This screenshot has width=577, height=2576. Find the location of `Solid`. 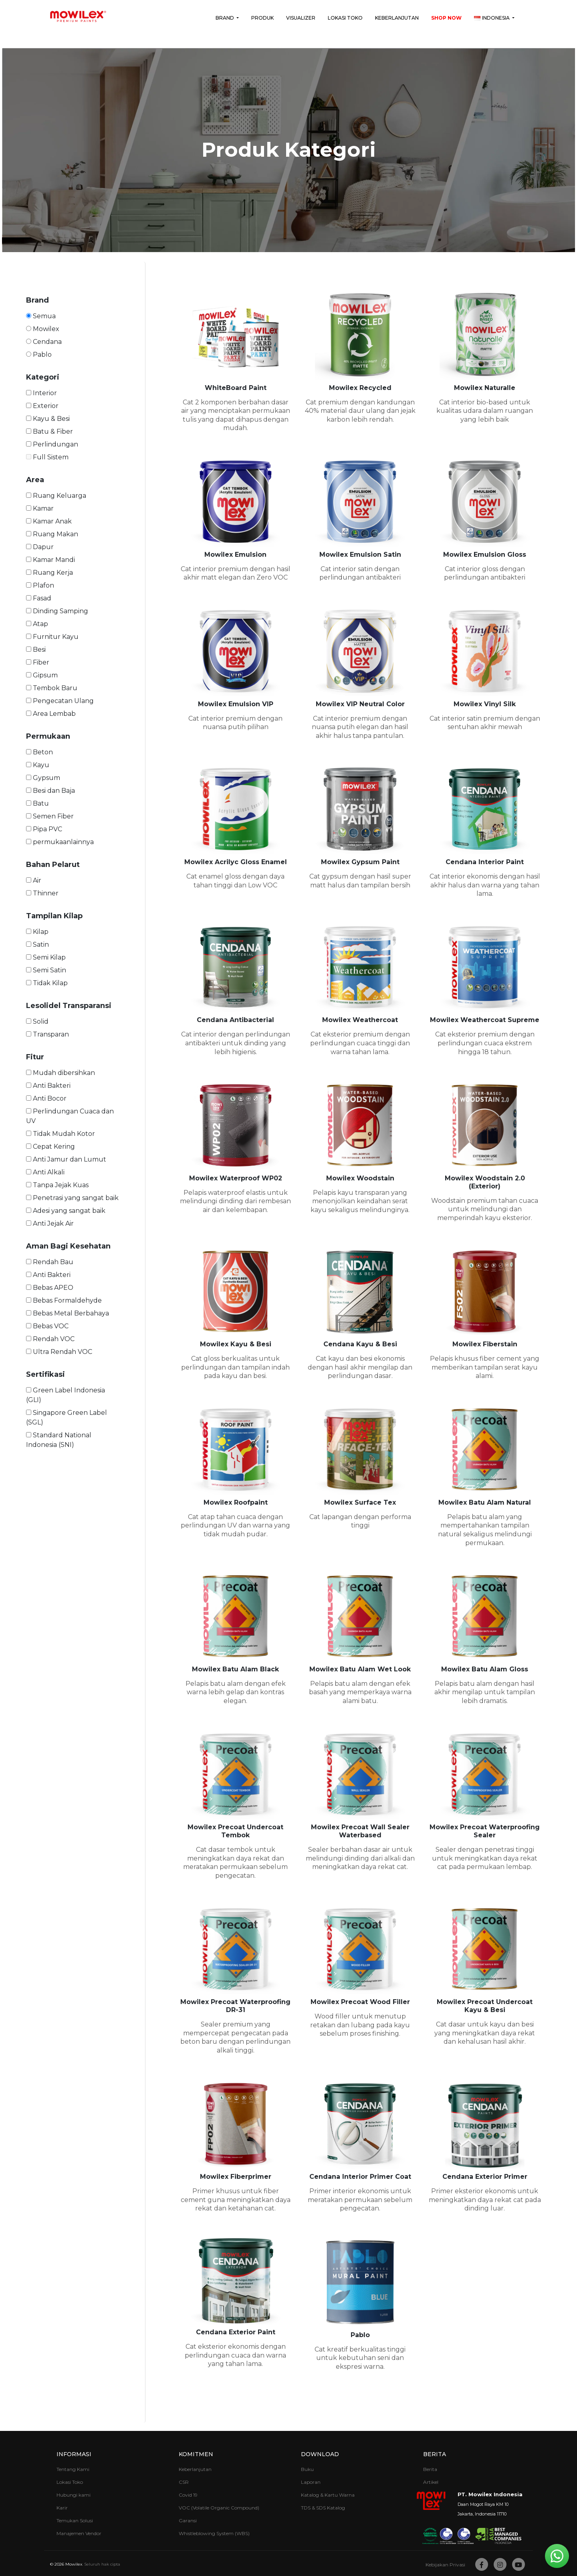

Solid is located at coordinates (37, 1021).